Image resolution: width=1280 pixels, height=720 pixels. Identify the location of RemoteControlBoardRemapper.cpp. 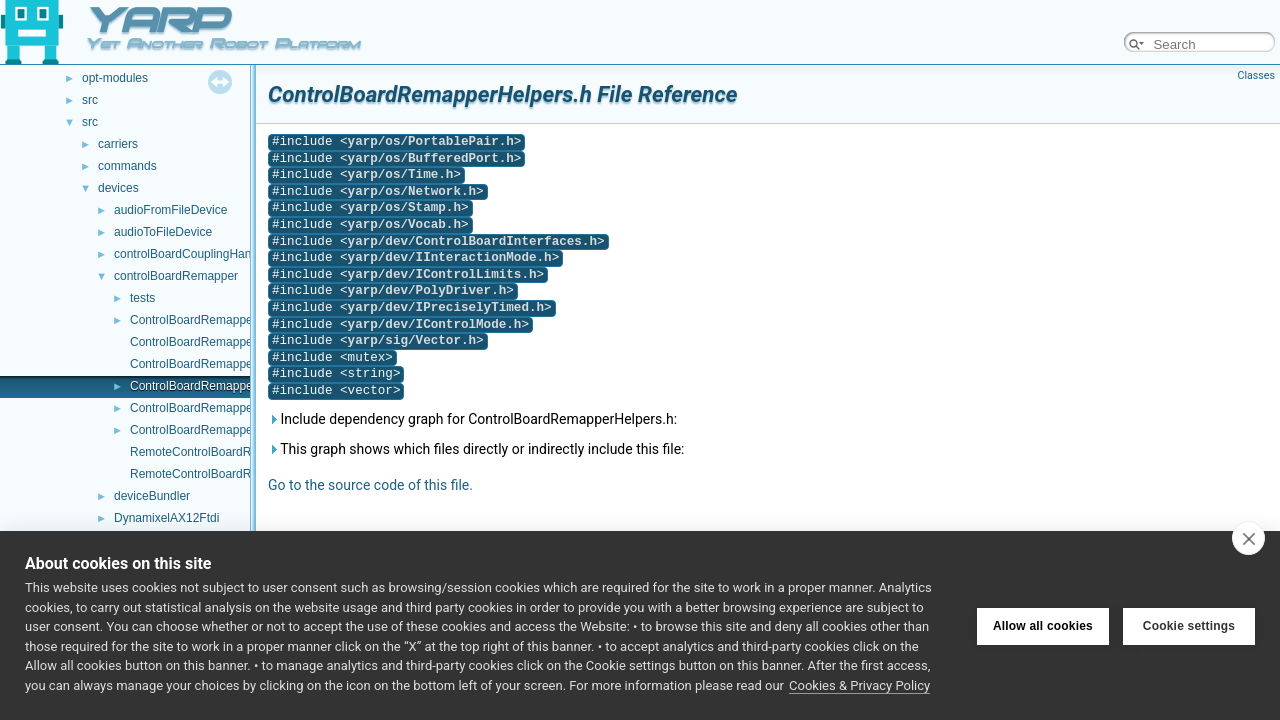
(225, 452).